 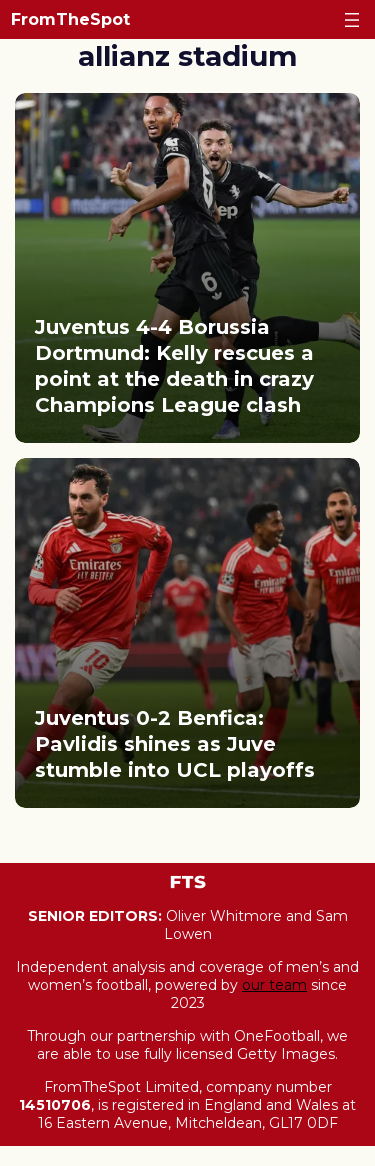 I want to click on FromTheSpot, so click(x=70, y=19).